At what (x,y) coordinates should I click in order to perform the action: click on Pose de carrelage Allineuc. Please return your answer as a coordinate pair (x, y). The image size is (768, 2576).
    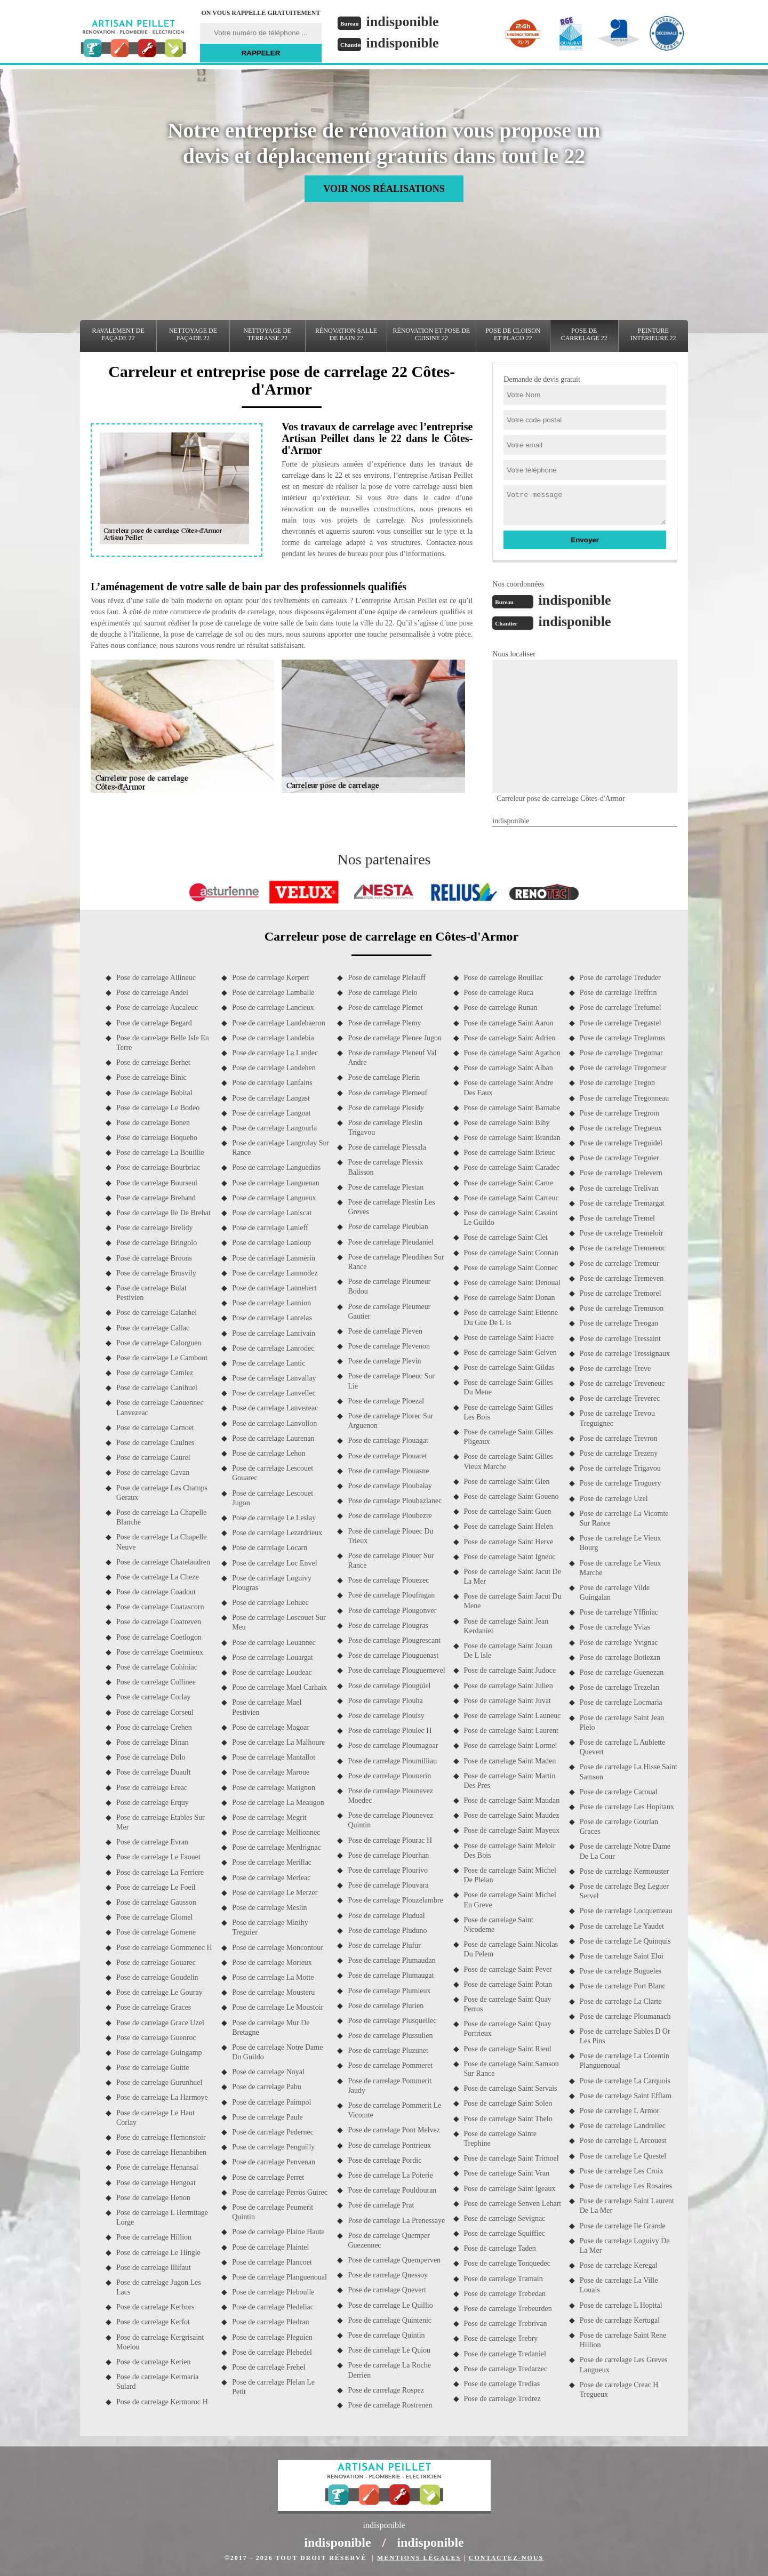
    Looking at the image, I should click on (156, 978).